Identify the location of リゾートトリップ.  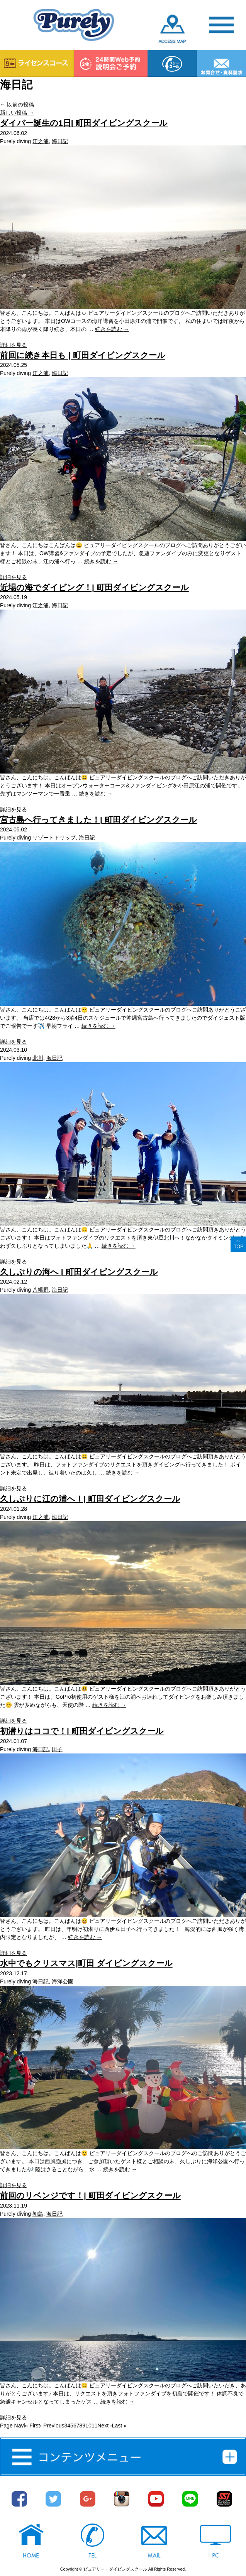
(54, 837).